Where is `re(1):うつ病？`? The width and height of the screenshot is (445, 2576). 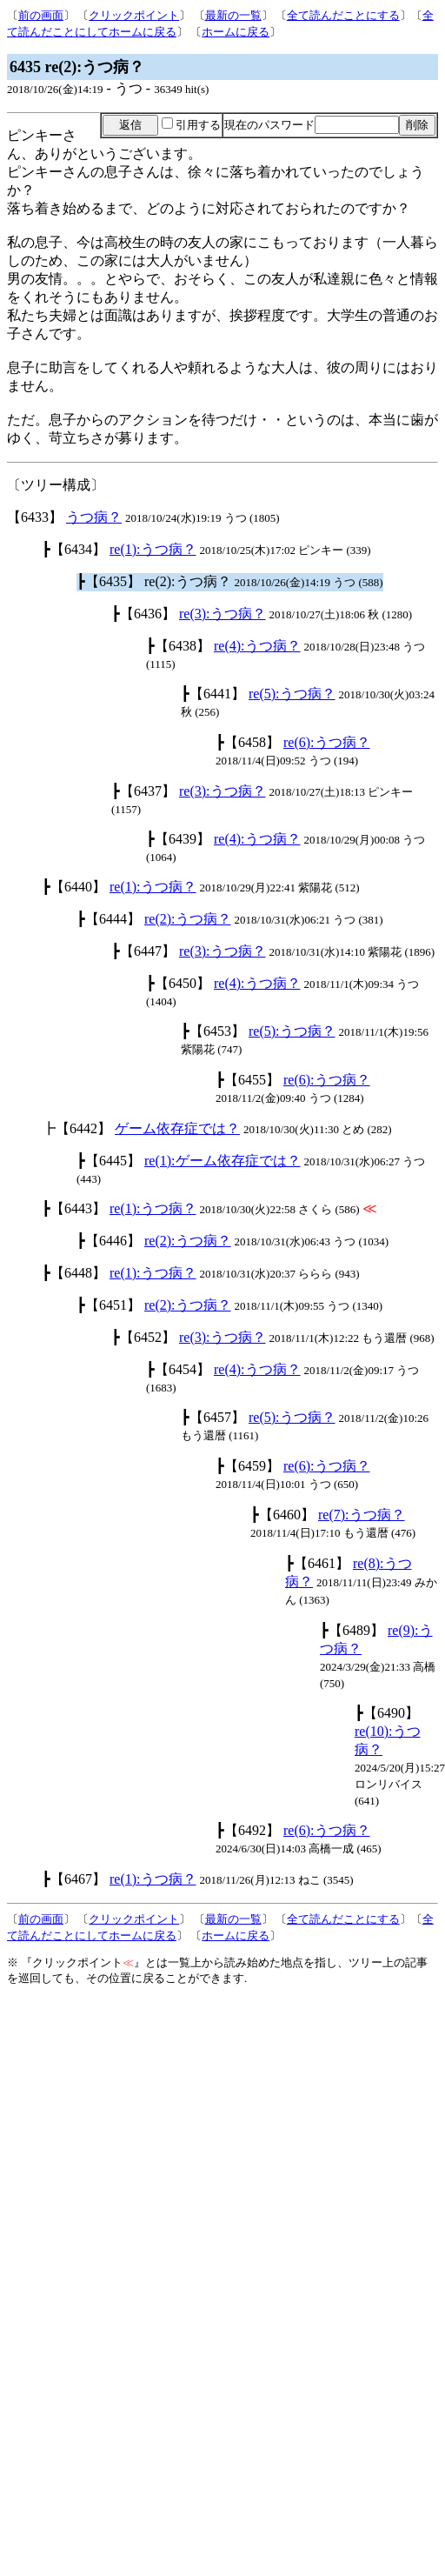 re(1):うつ病？ is located at coordinates (153, 549).